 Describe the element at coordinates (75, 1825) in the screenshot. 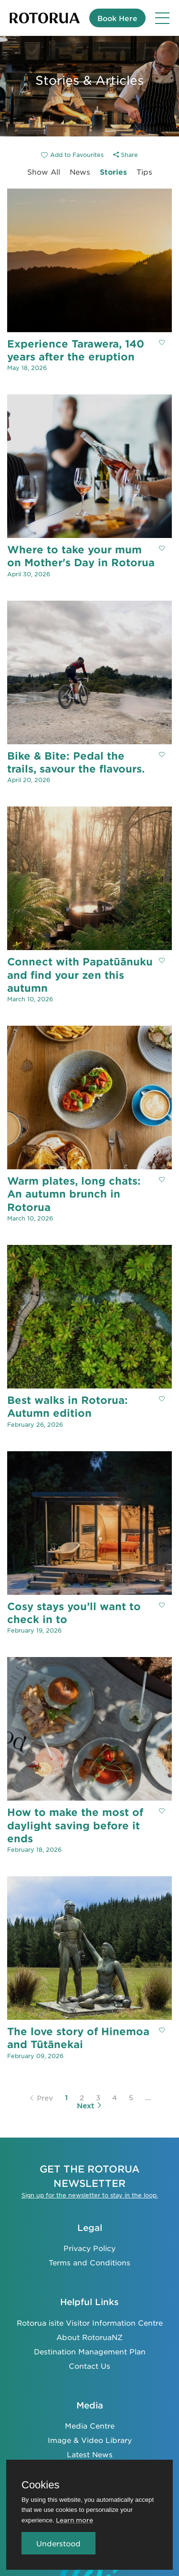

I see `How to make the most of daylight saving before it ends` at that location.